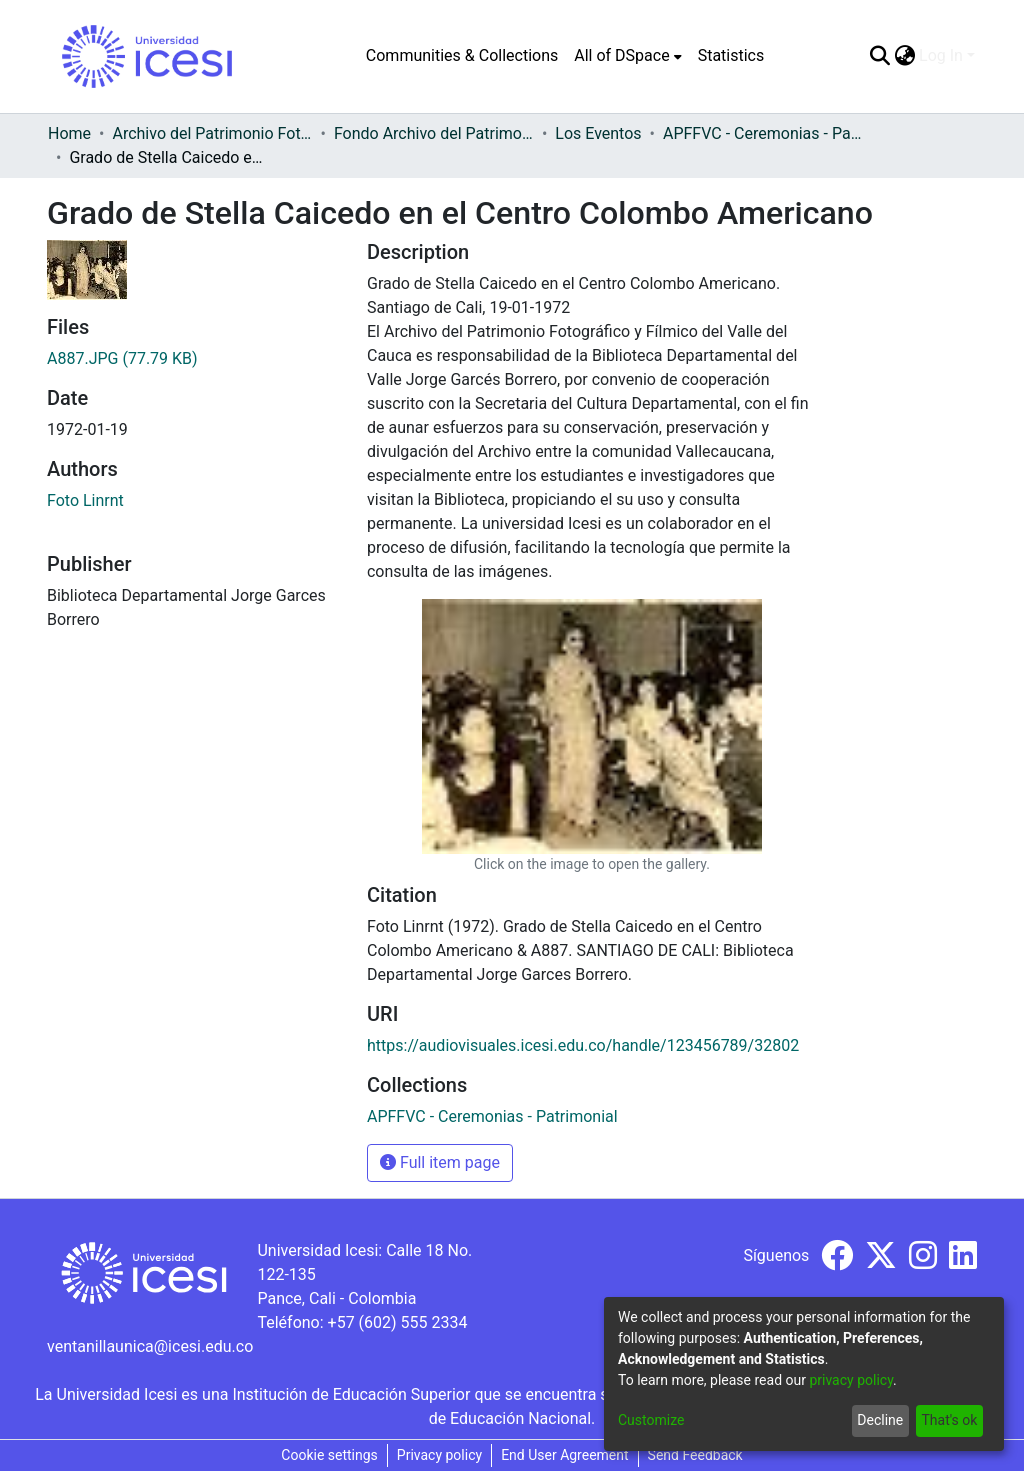 The image size is (1024, 1471). Describe the element at coordinates (627, 56) in the screenshot. I see `[menuitem]` at that location.